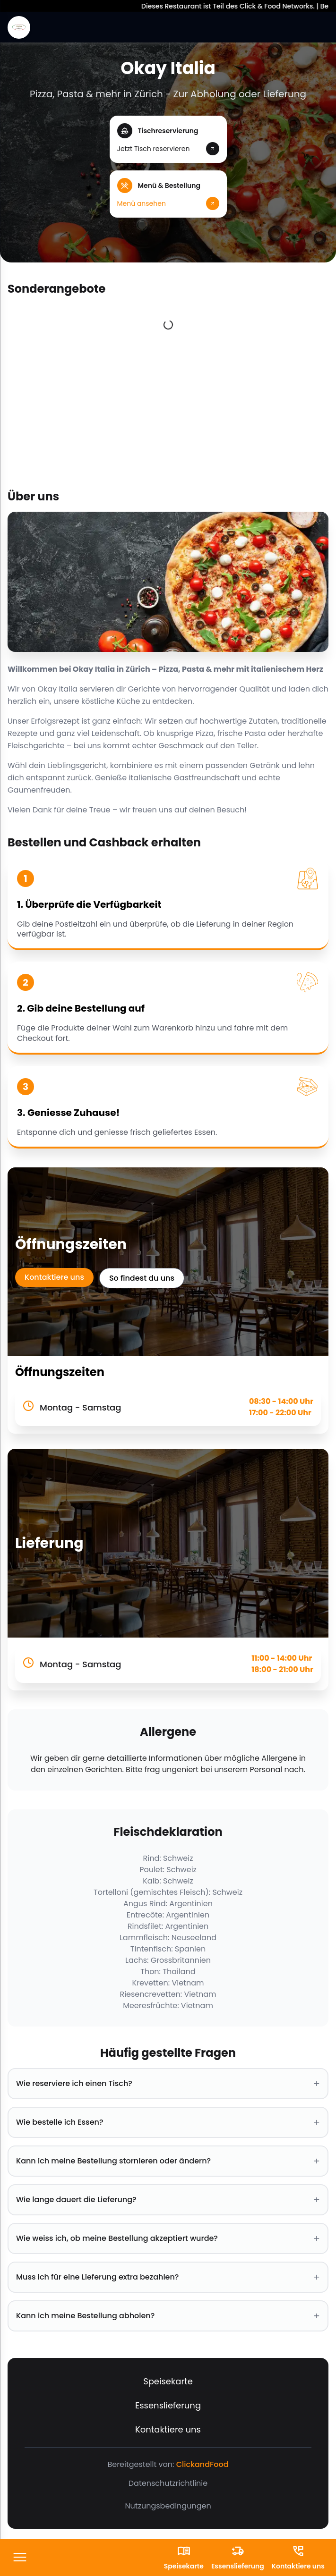 This screenshot has height=2576, width=336. What do you see at coordinates (168, 2381) in the screenshot?
I see `Speisekarte` at bounding box center [168, 2381].